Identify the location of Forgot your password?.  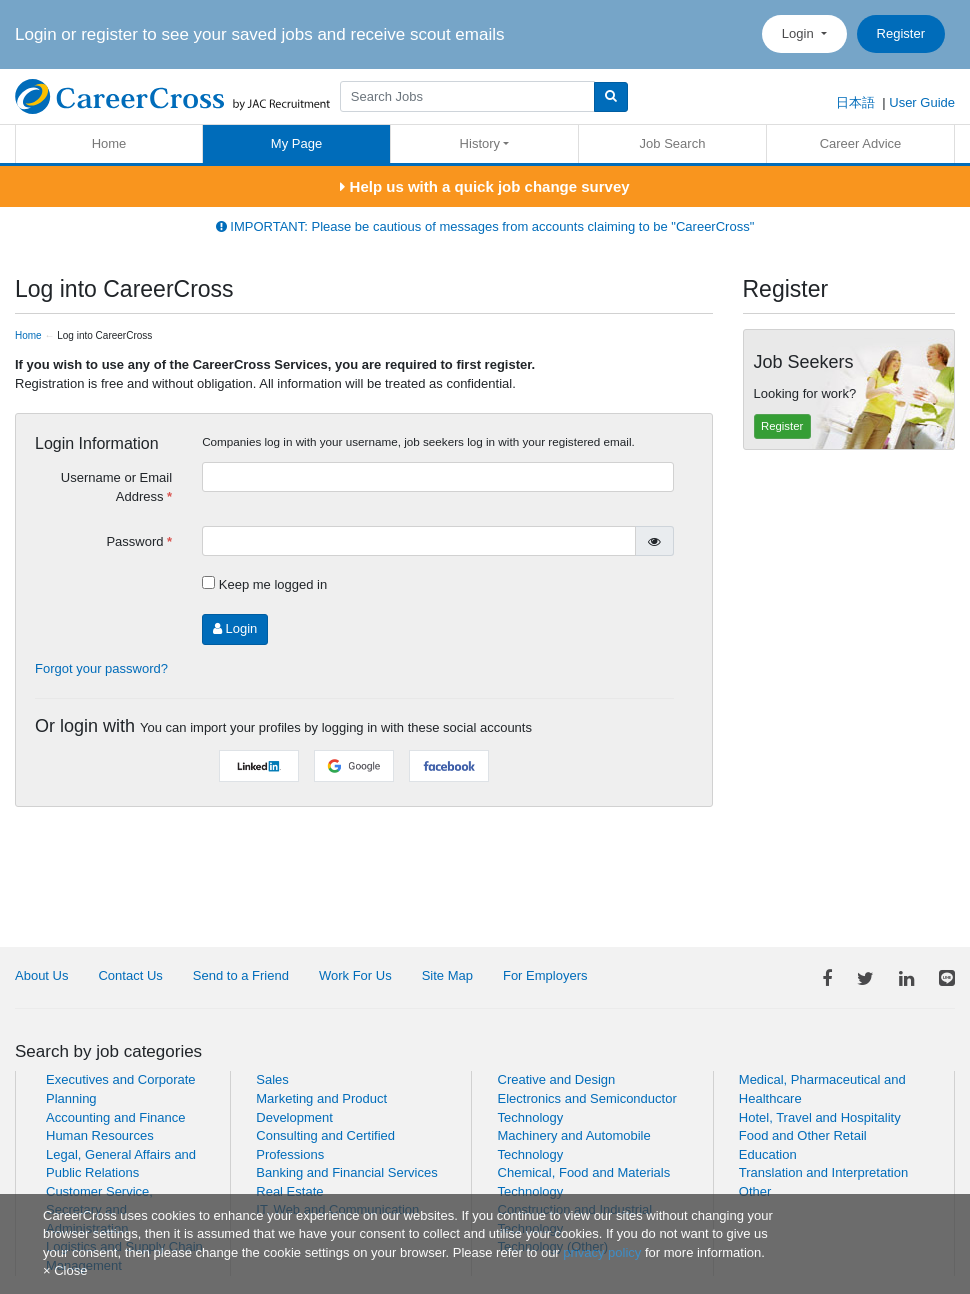
(101, 668).